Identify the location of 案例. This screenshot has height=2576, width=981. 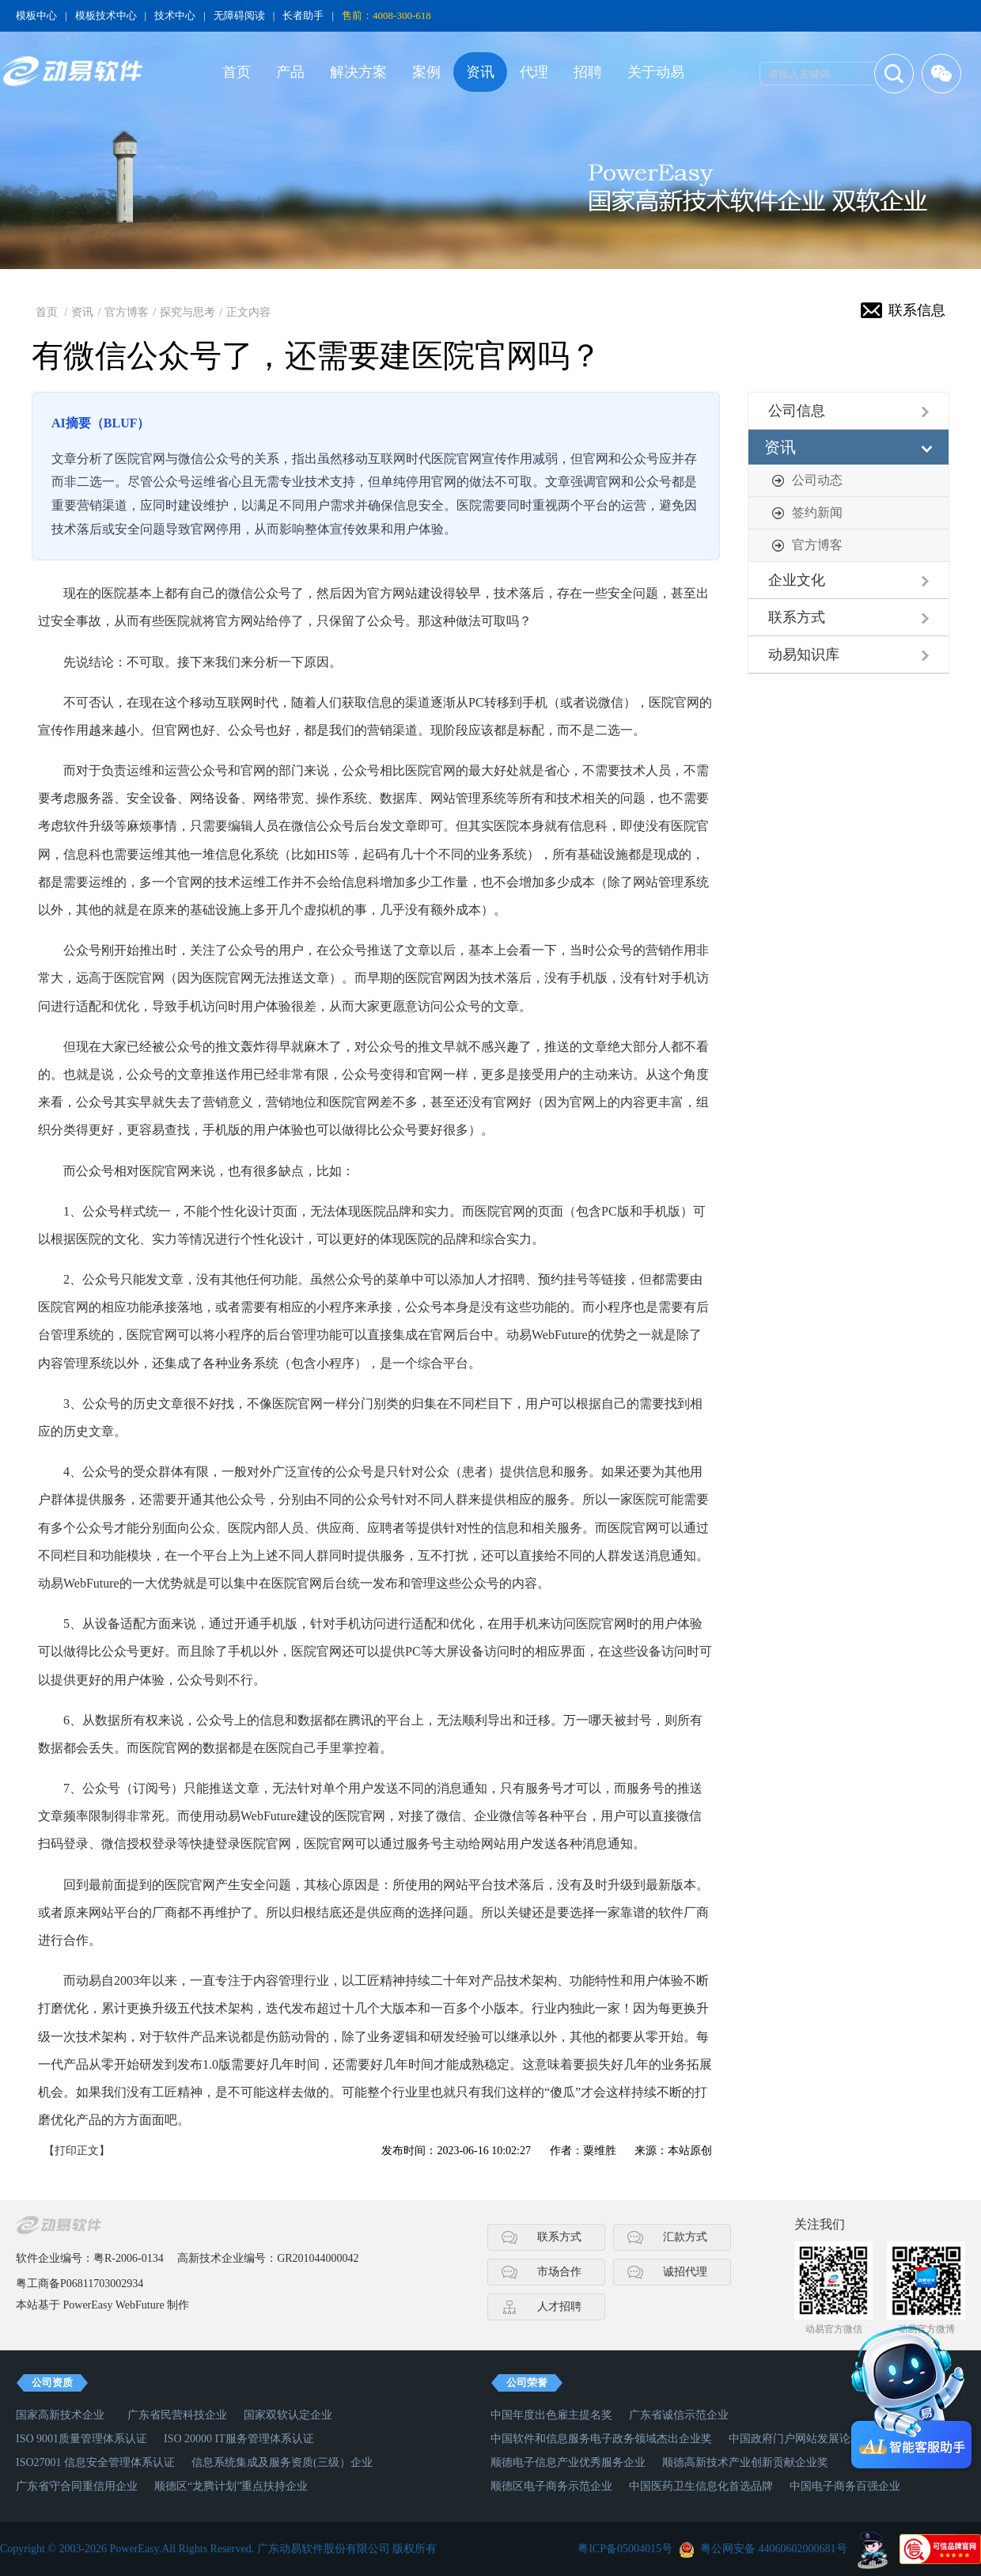
(426, 72).